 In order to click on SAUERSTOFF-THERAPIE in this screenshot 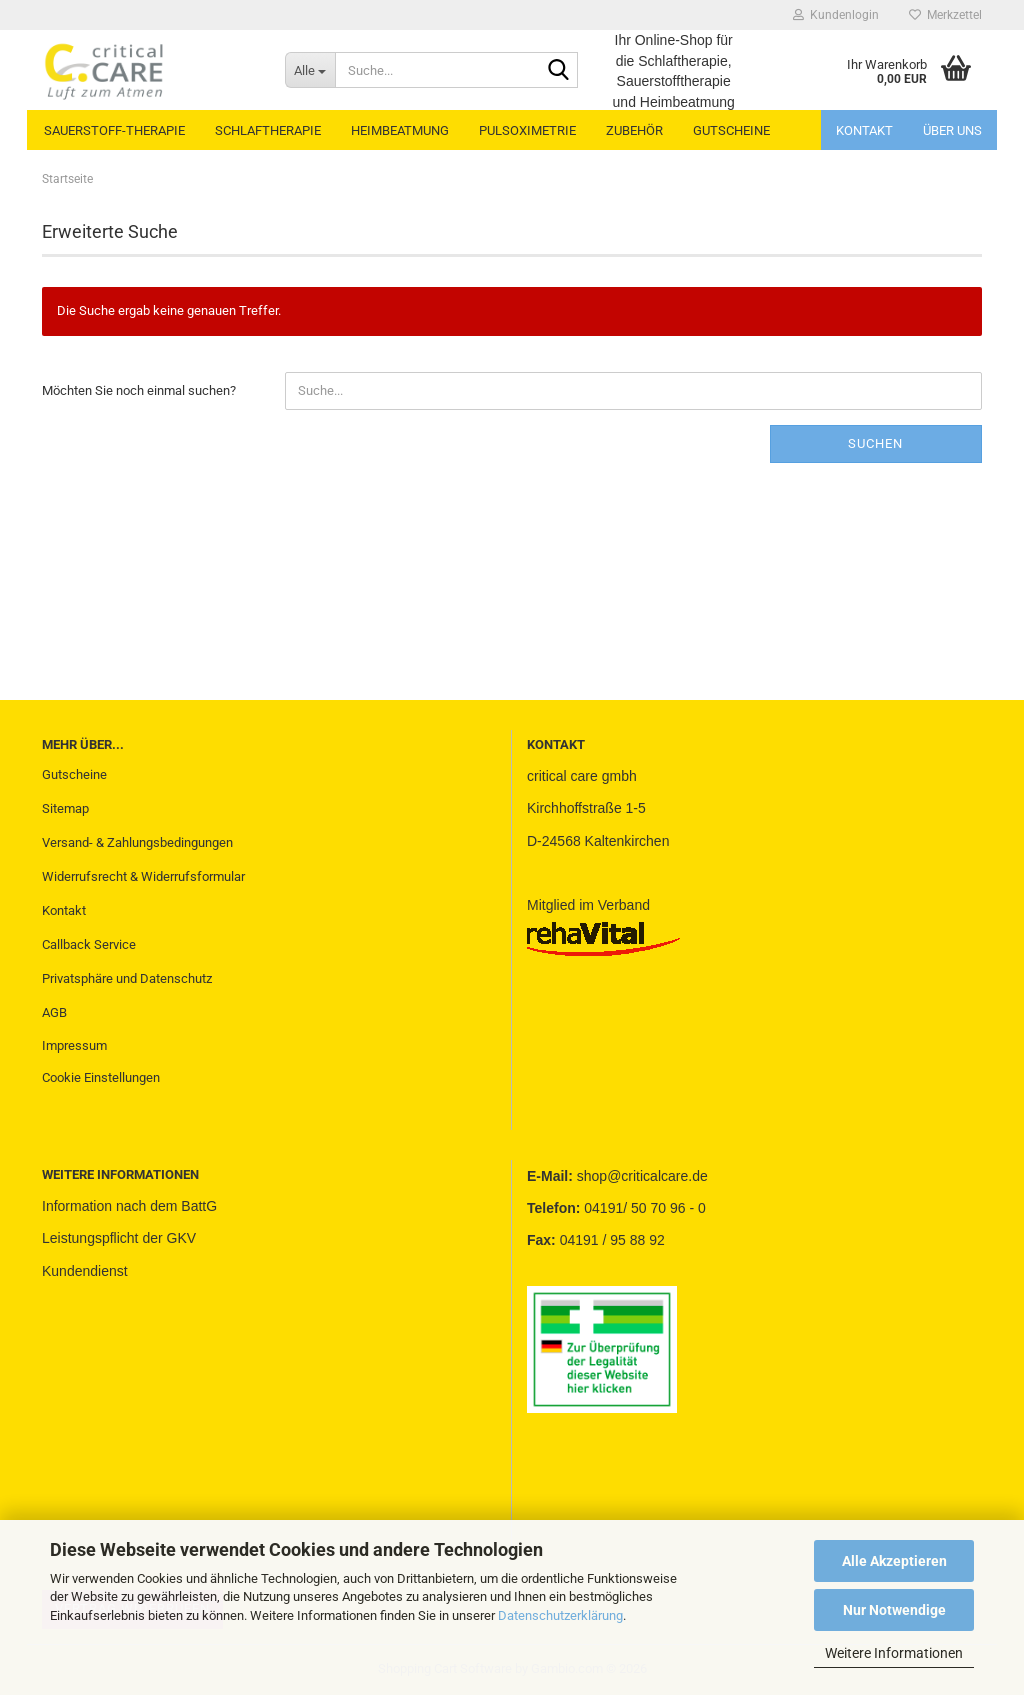, I will do `click(114, 130)`.